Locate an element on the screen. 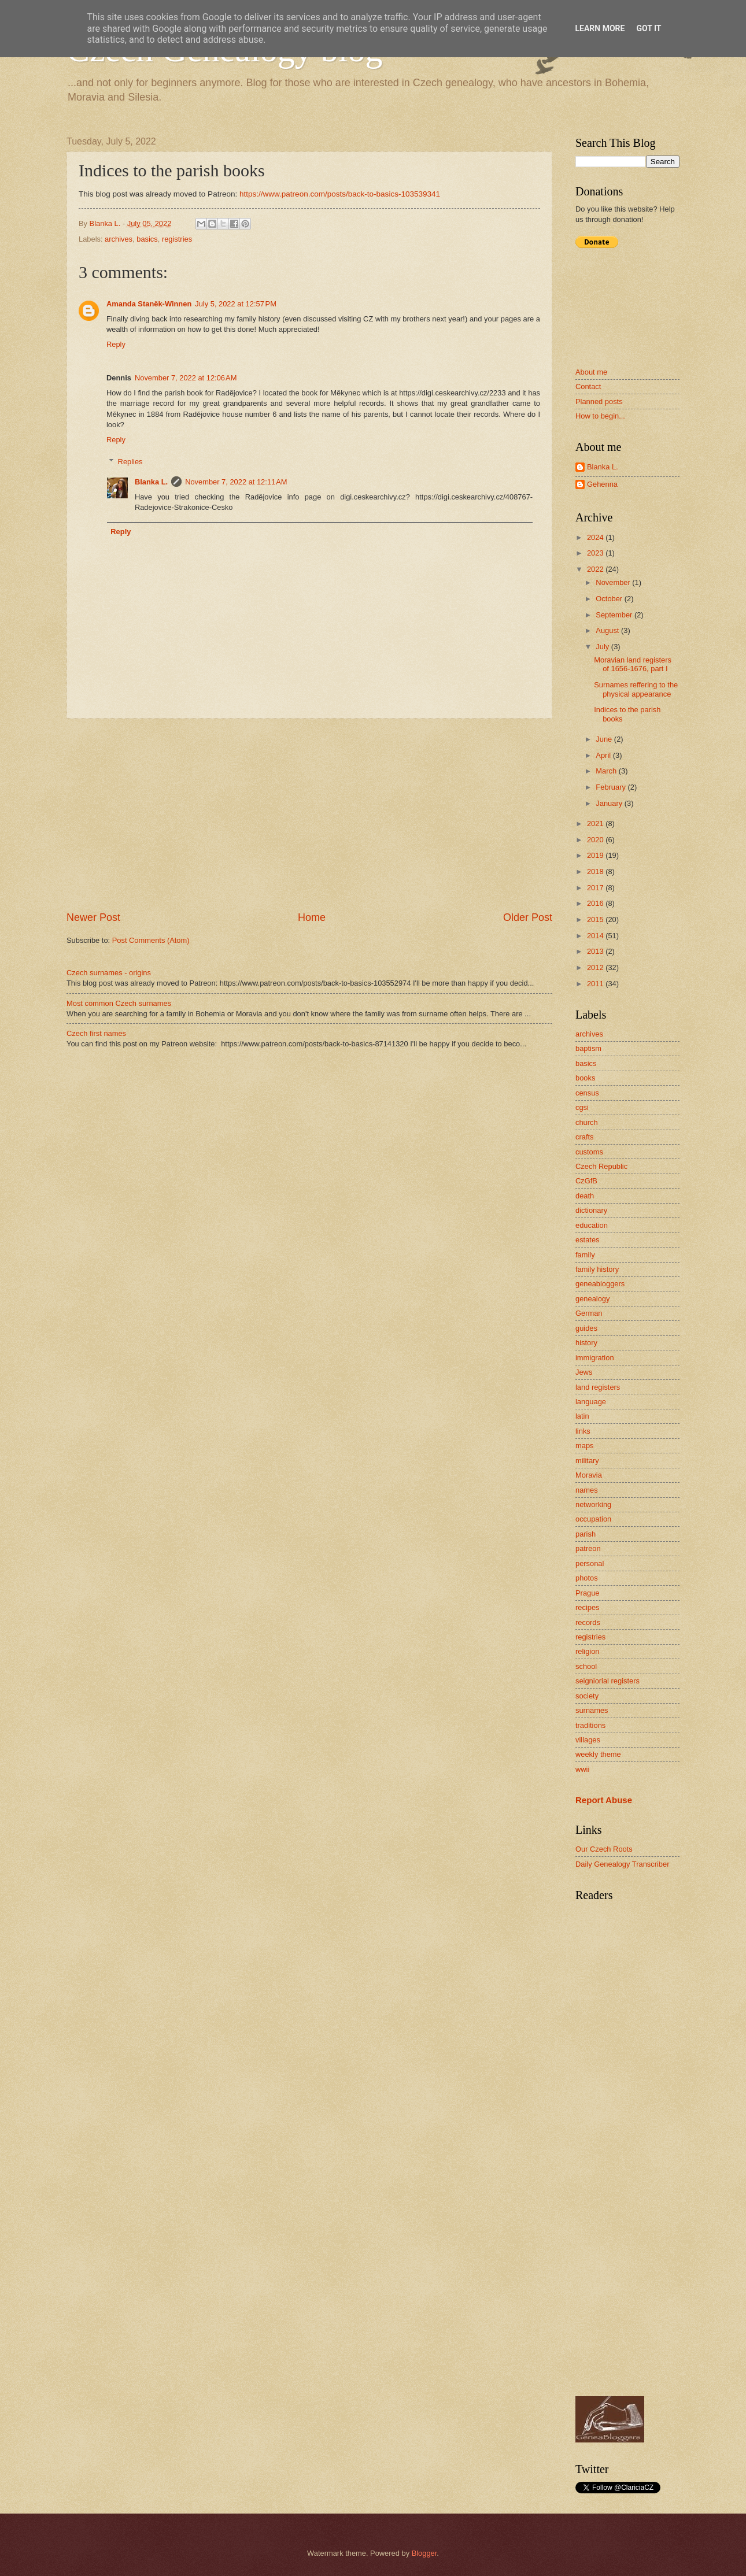 Image resolution: width=746 pixels, height=2576 pixels. 2018 is located at coordinates (596, 871).